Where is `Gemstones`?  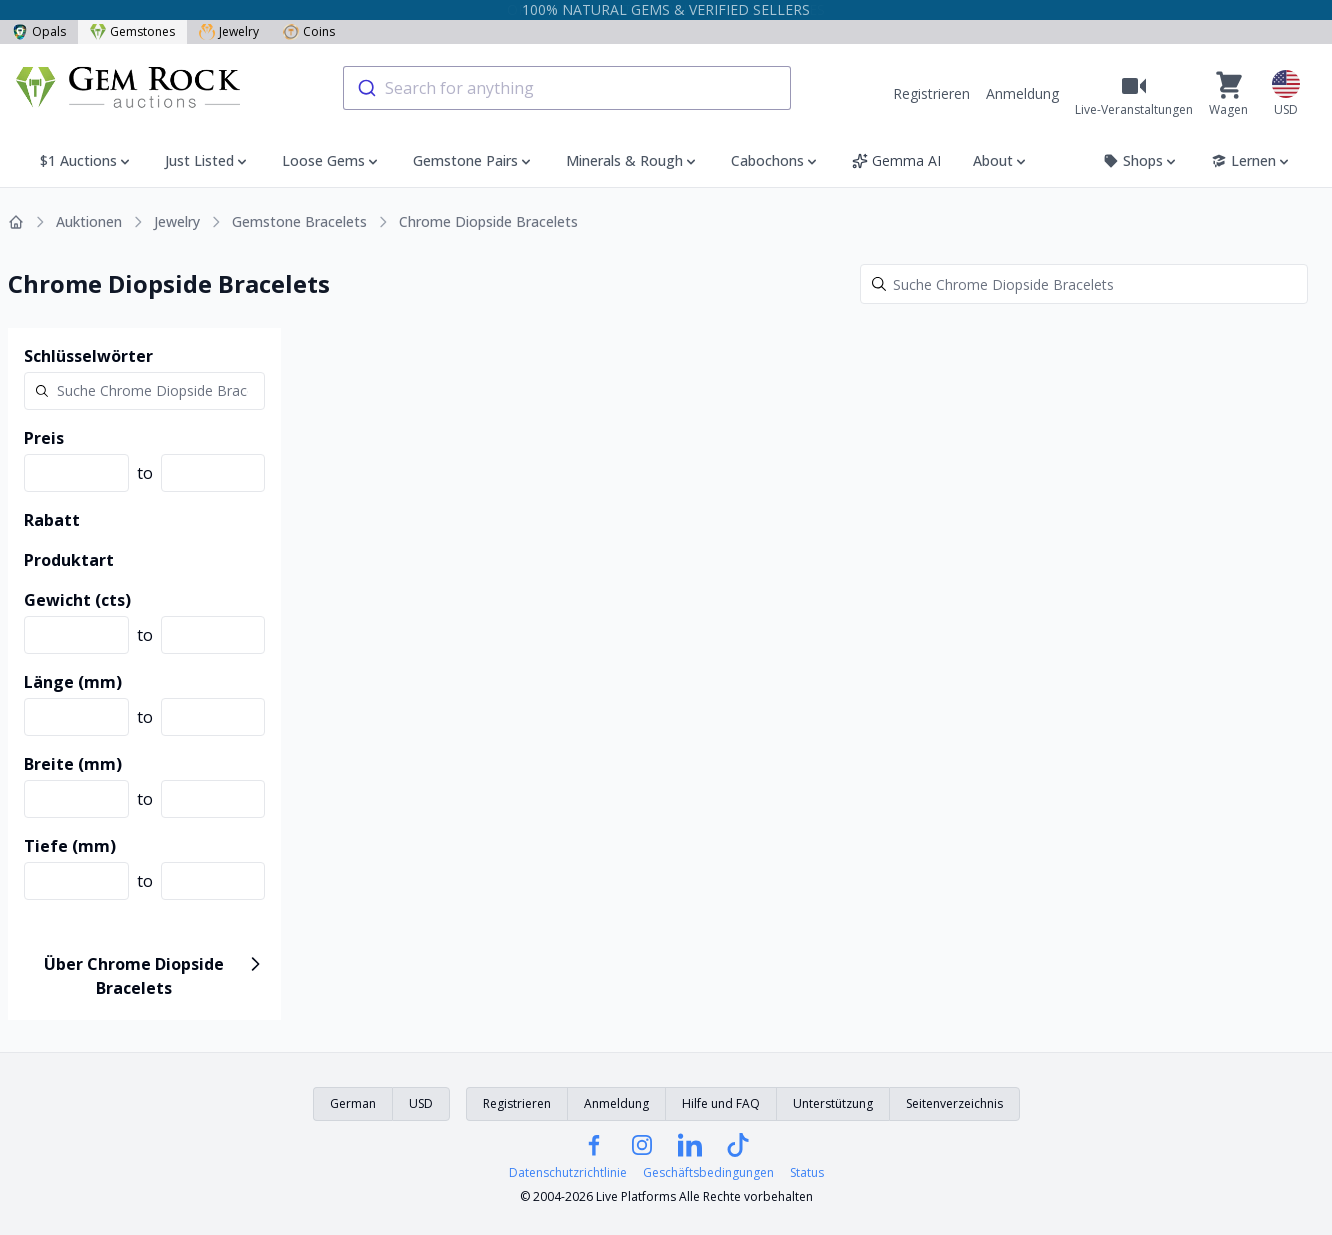 Gemstones is located at coordinates (132, 31).